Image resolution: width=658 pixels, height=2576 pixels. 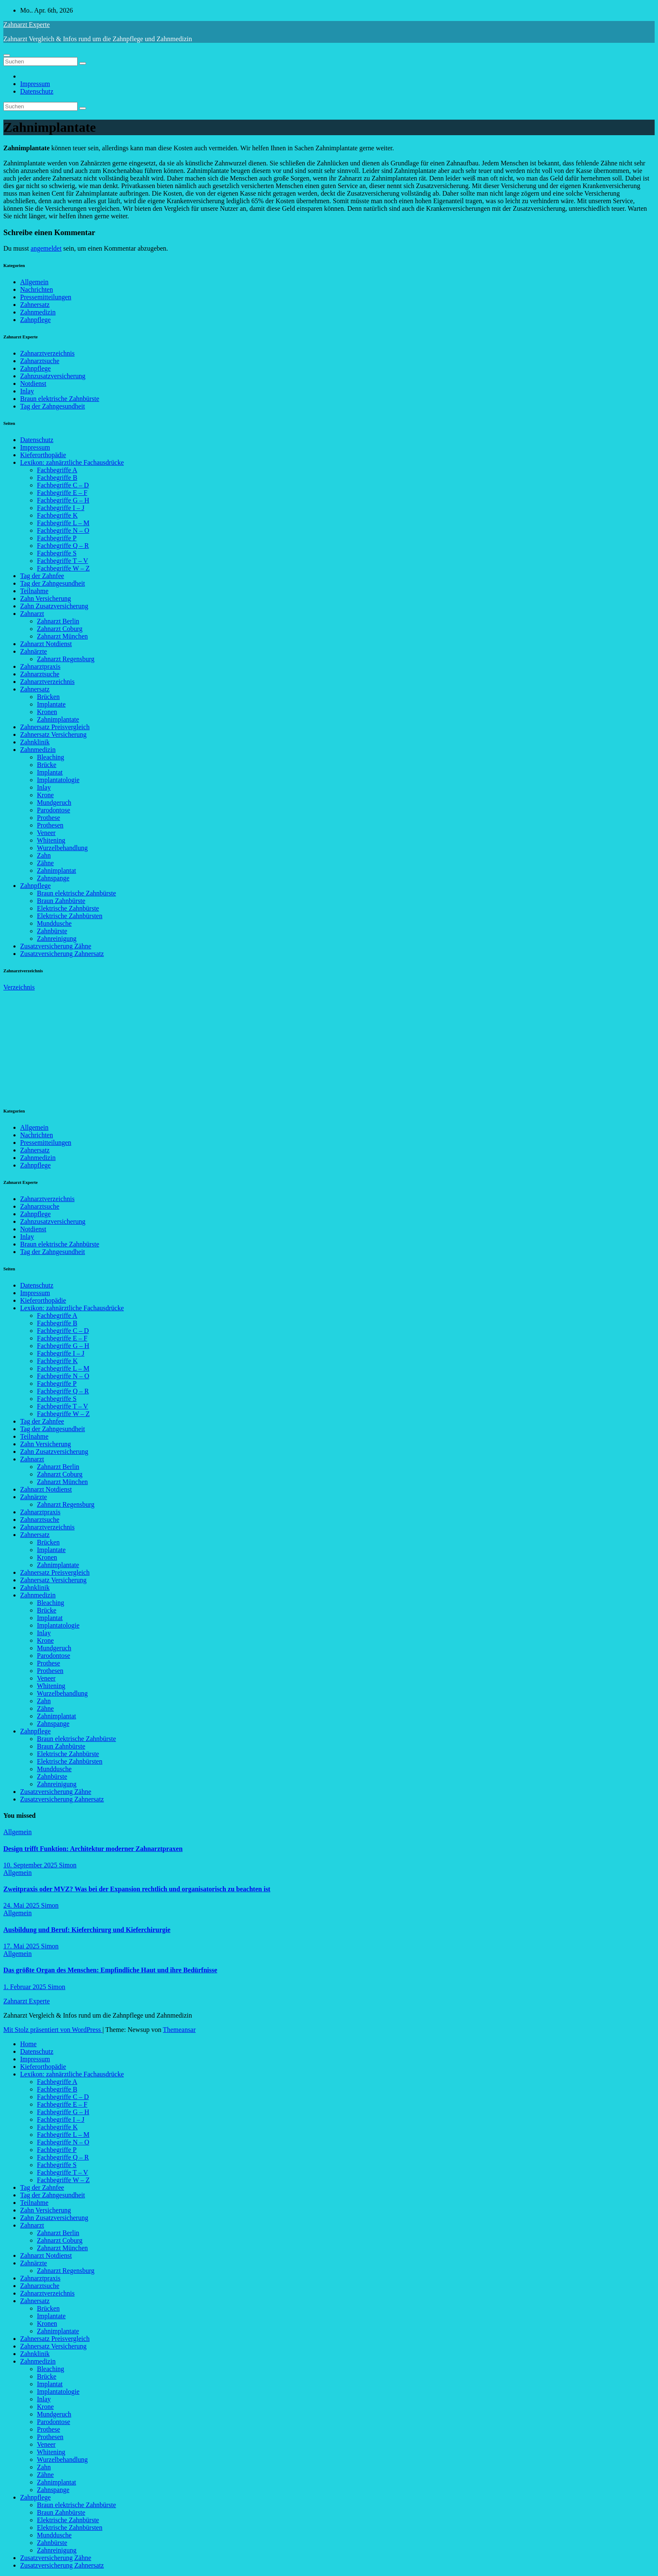 What do you see at coordinates (31, 1865) in the screenshot?
I see `10. September 2025` at bounding box center [31, 1865].